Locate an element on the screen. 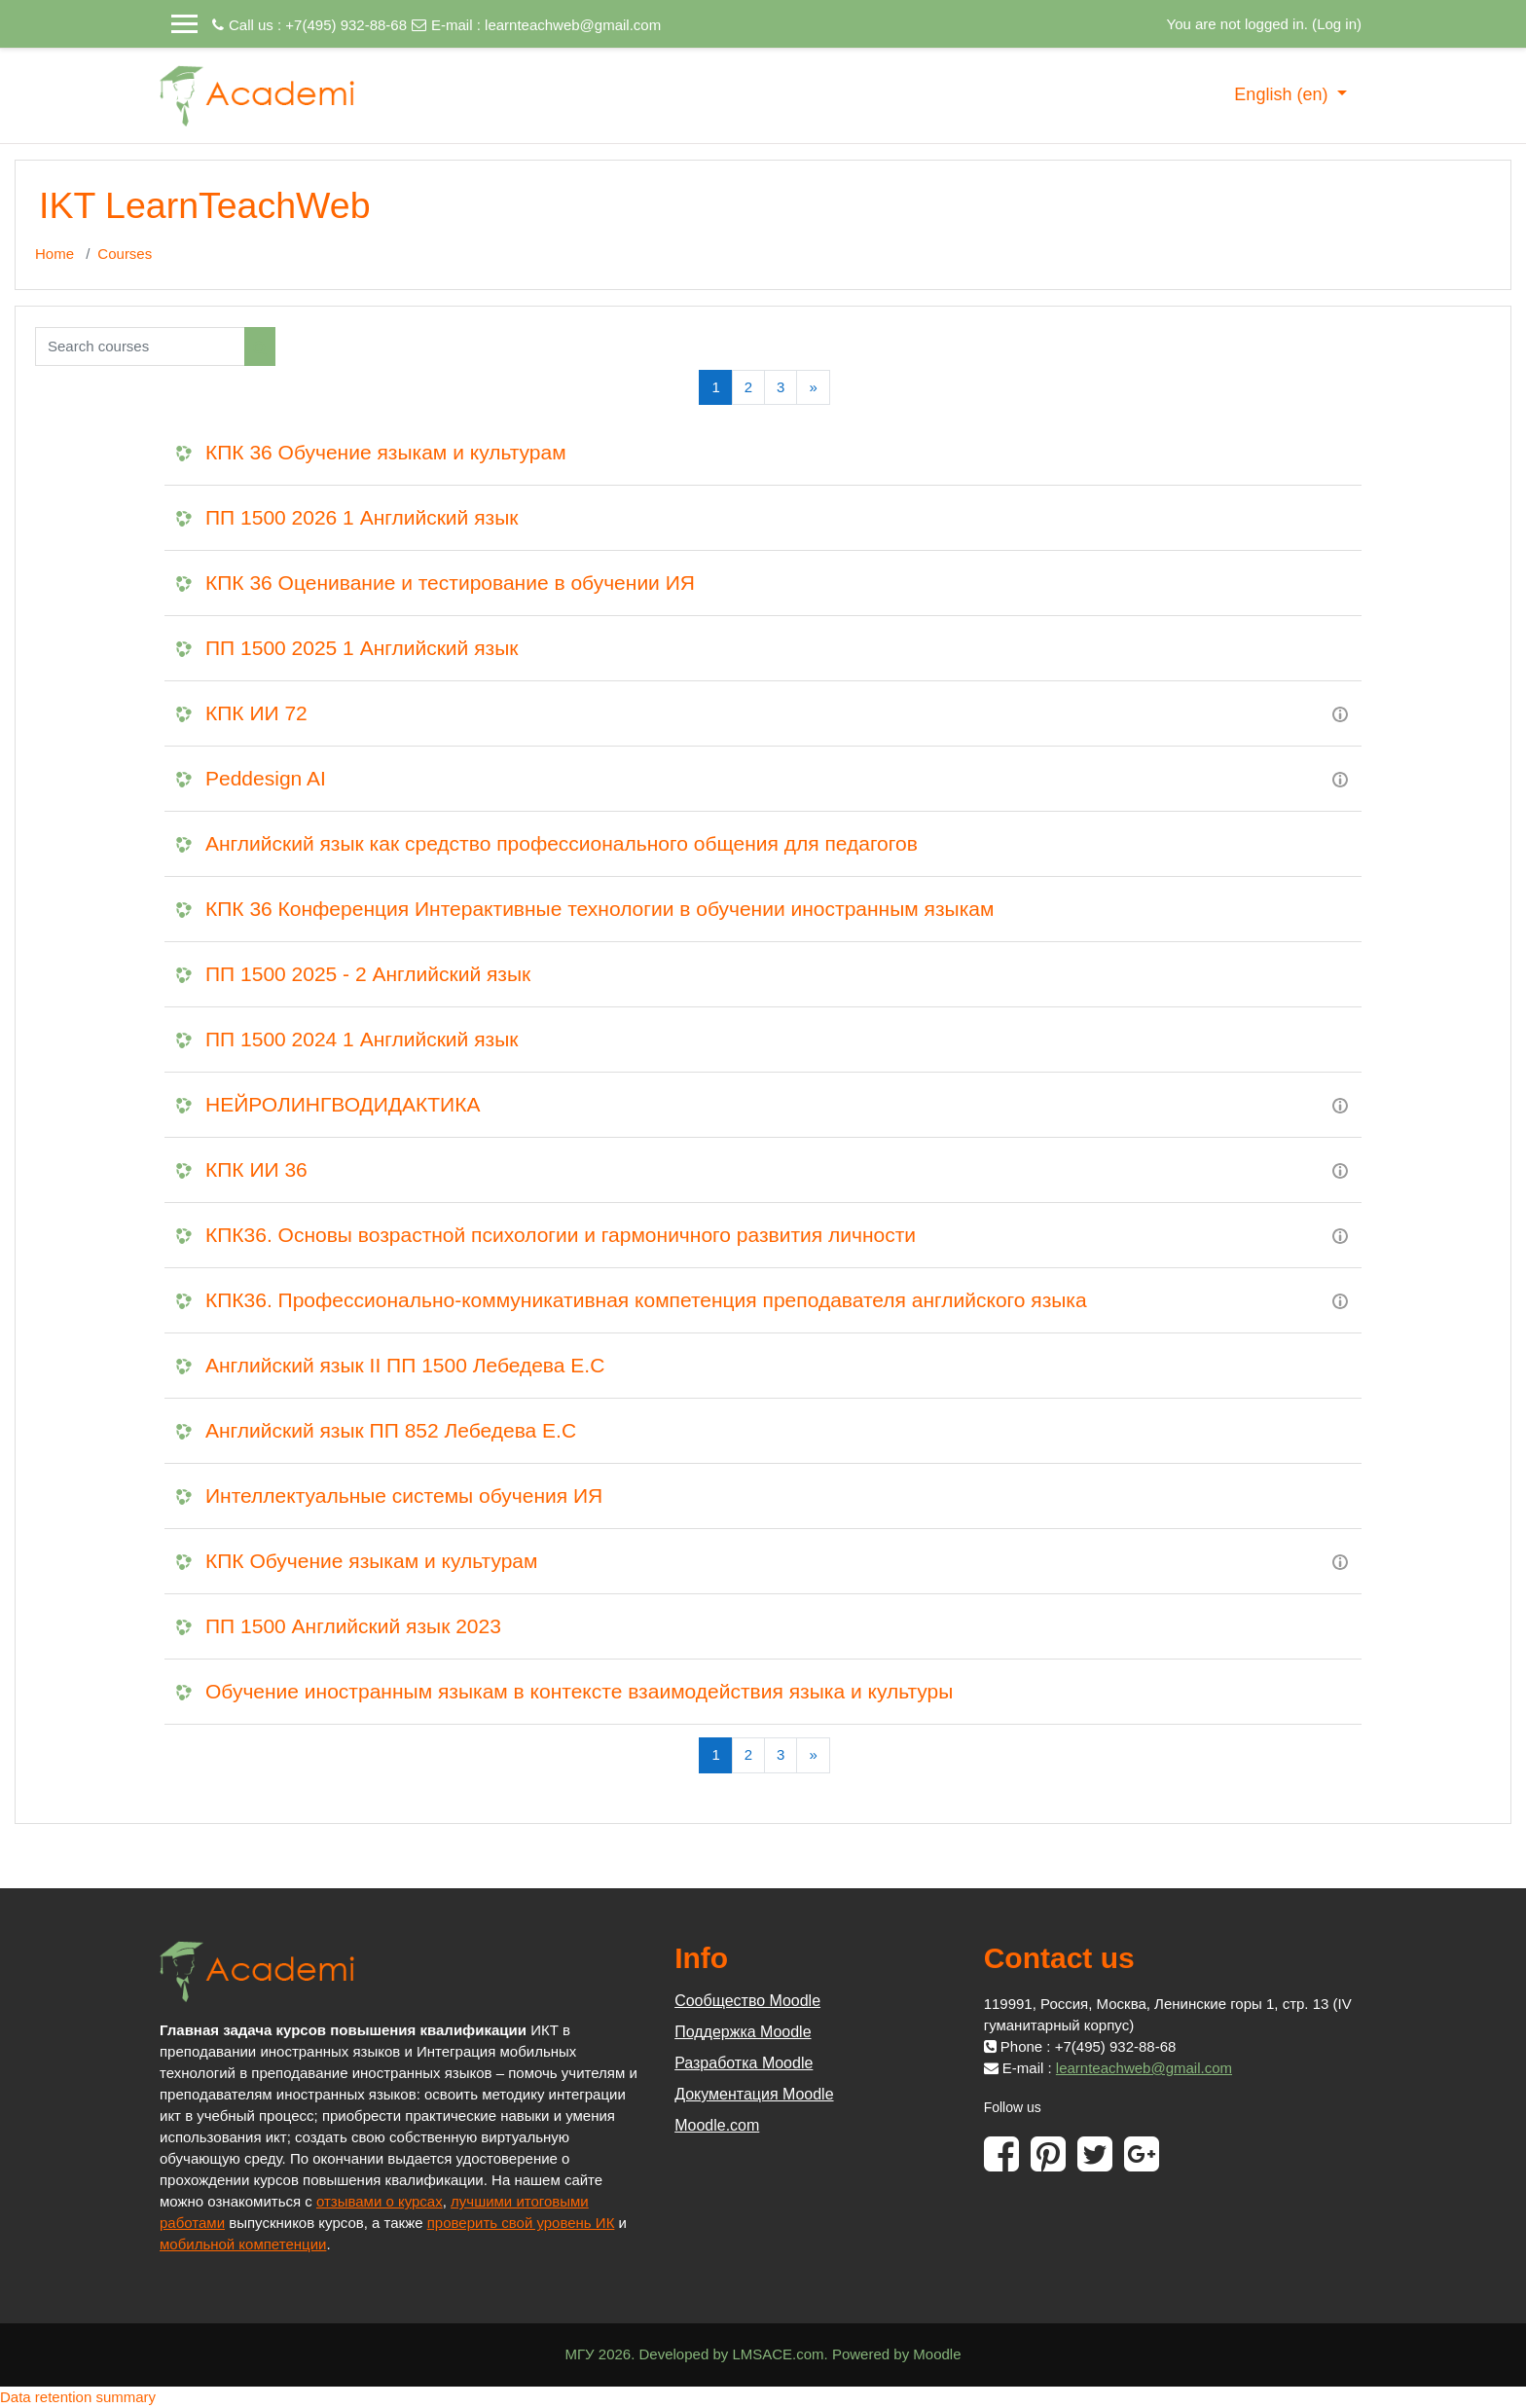 This screenshot has height=2408, width=1526. ПП 1500 2026 1 Английский язык is located at coordinates (361, 517).